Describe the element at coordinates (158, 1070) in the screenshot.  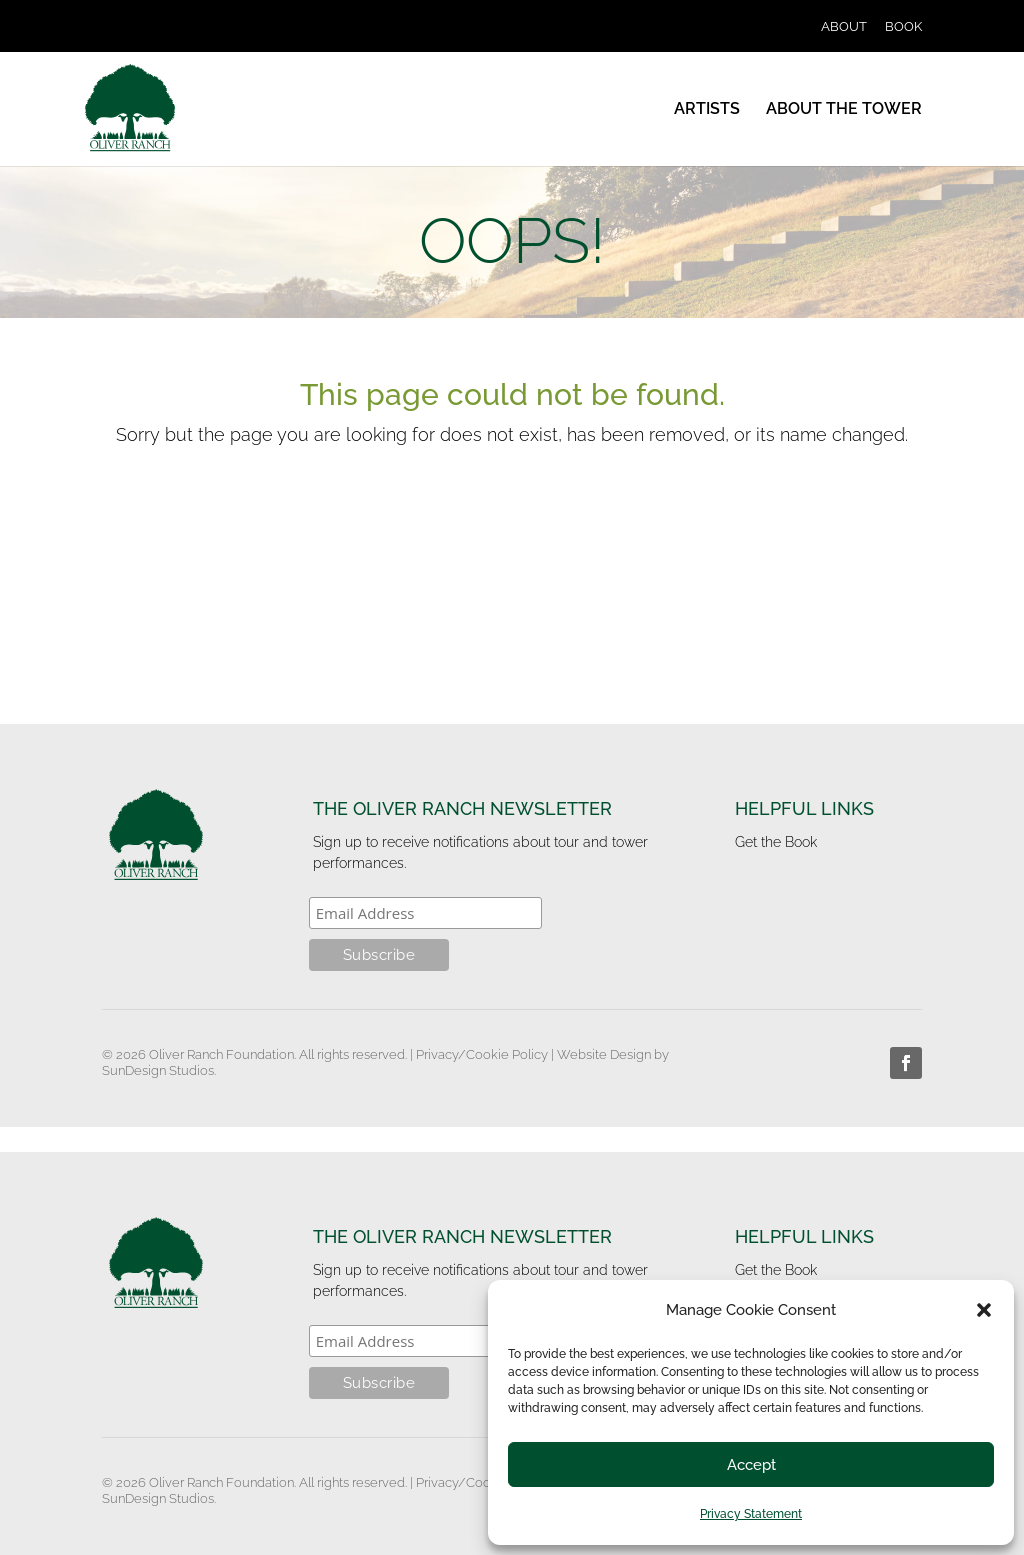
I see `SunDesign Studios` at that location.